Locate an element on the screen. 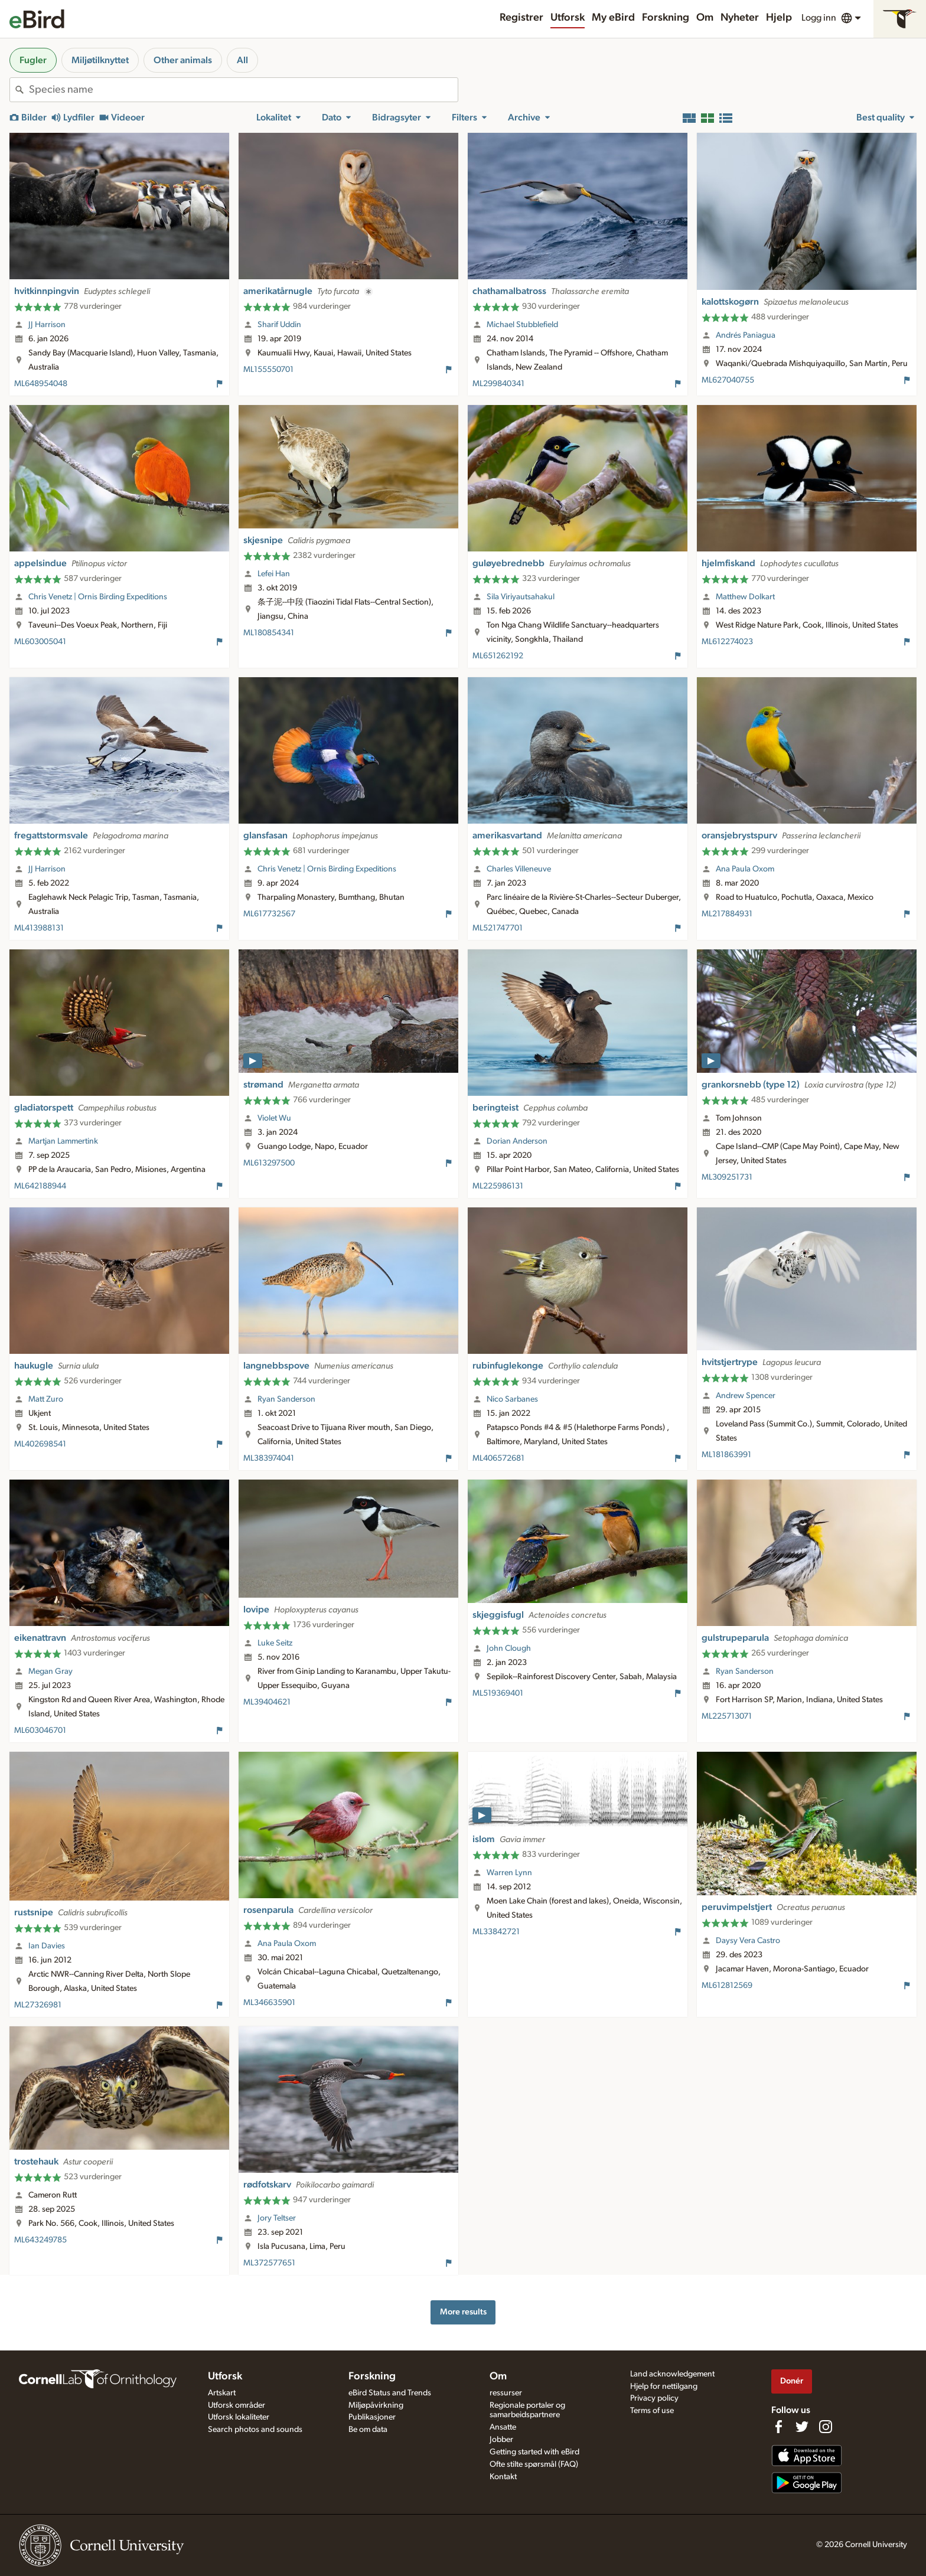  Utforsk områder is located at coordinates (236, 2405).